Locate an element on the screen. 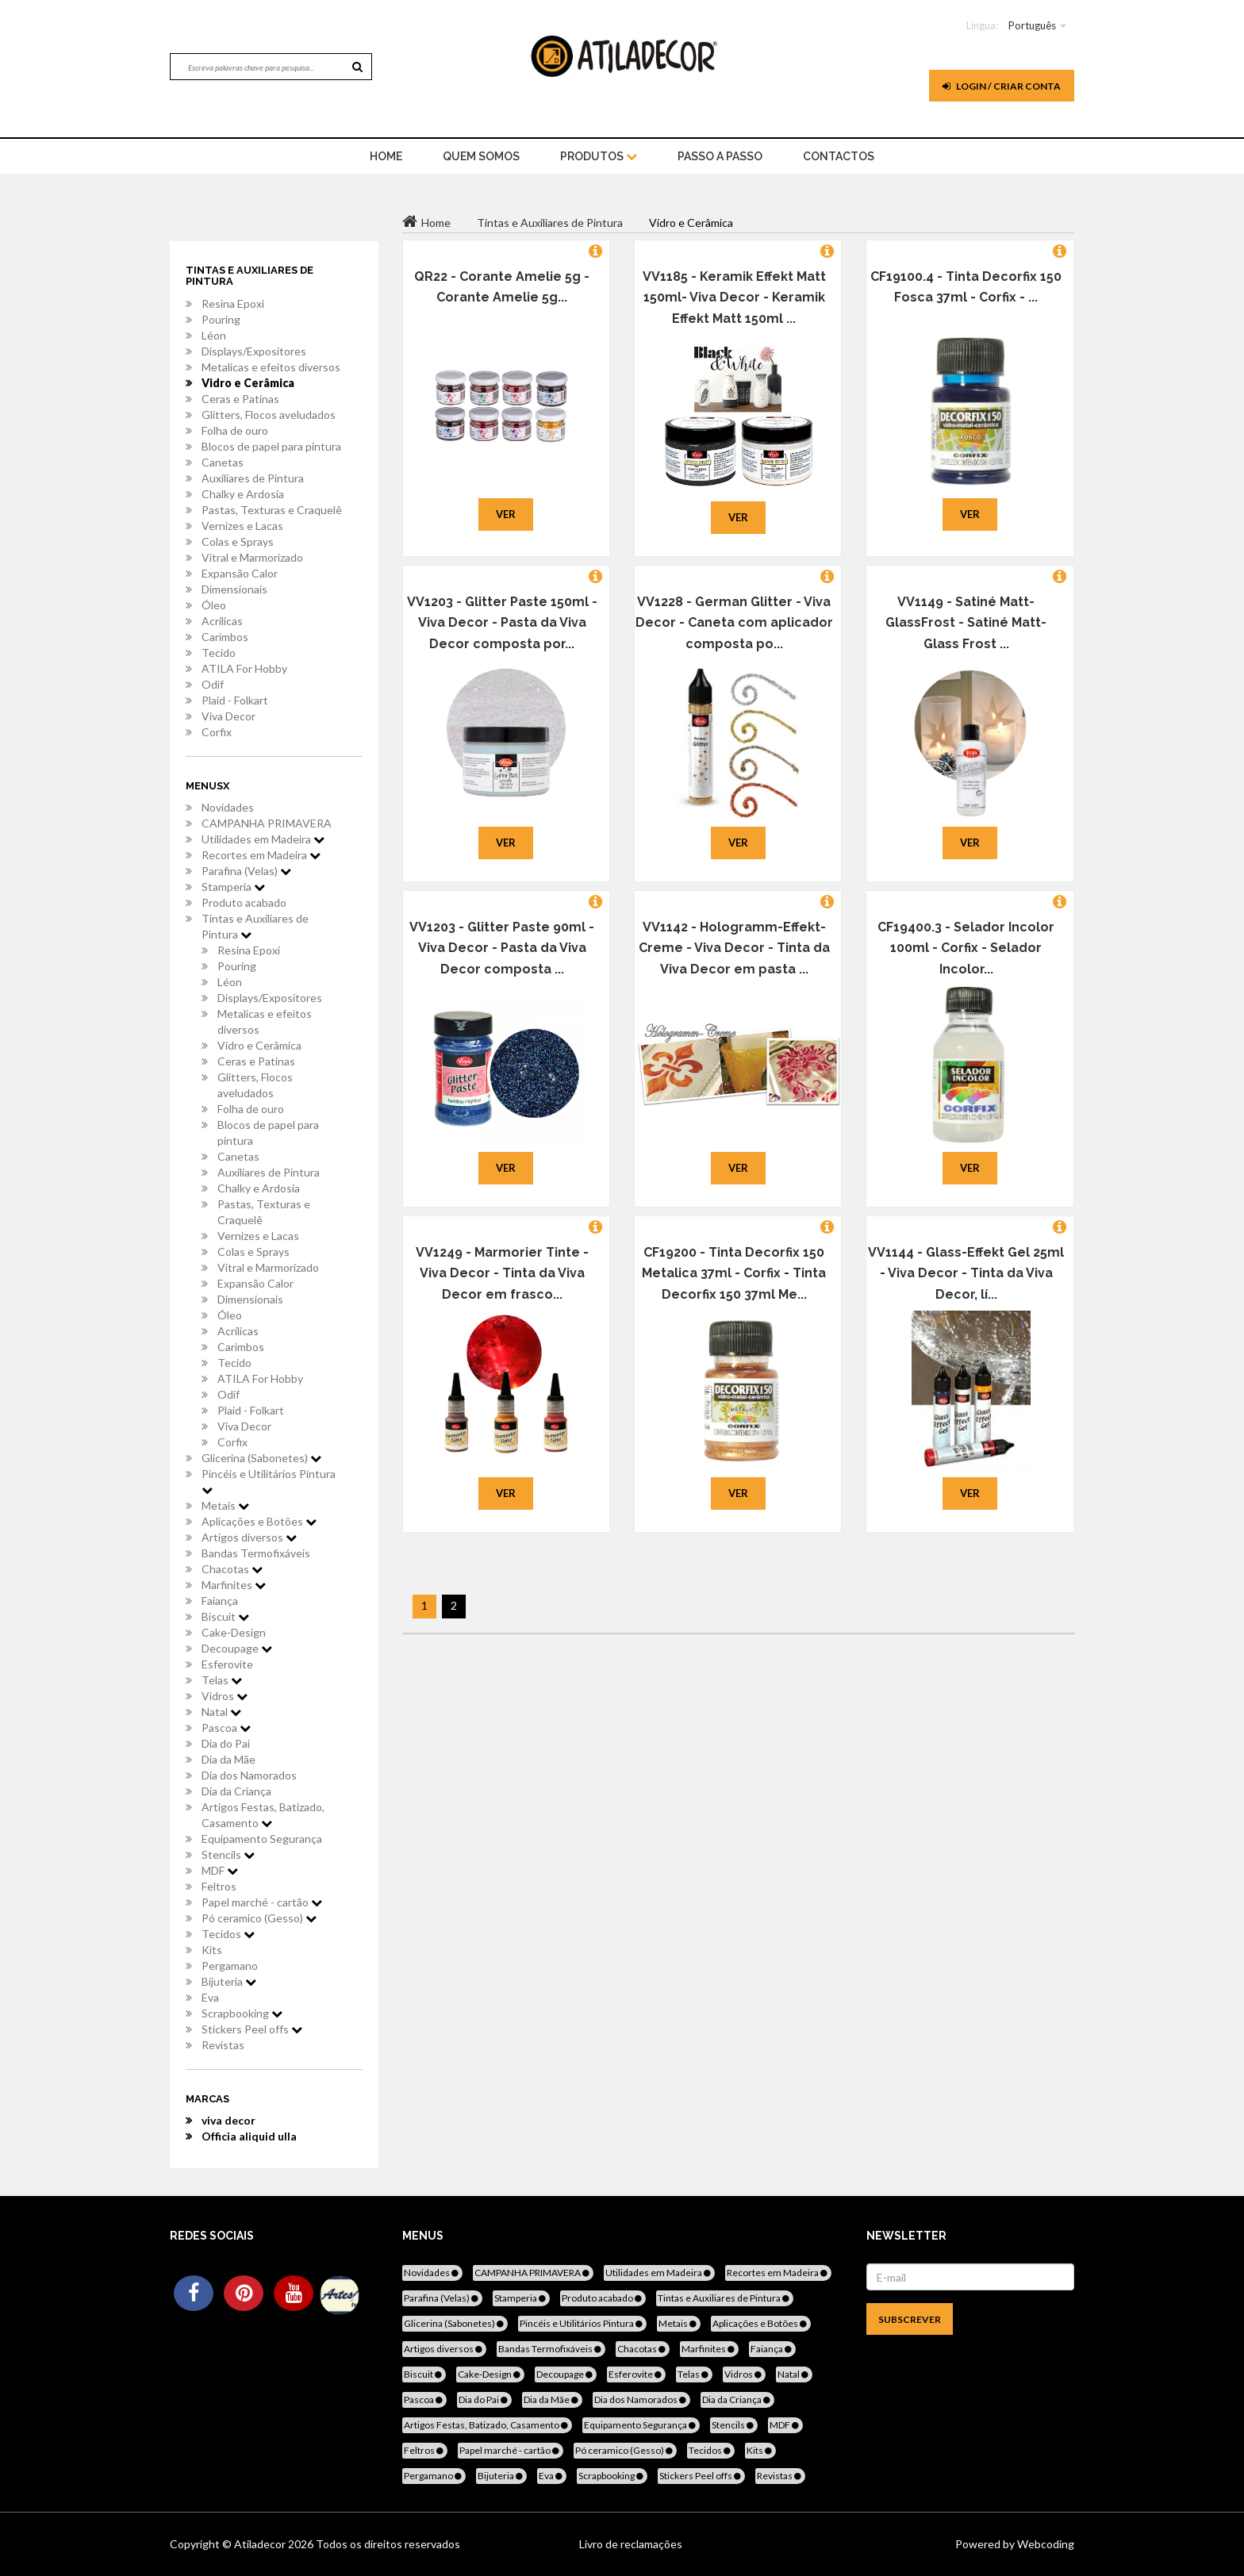 Image resolution: width=1244 pixels, height=2576 pixels. Vidro e Cerâmica is located at coordinates (248, 383).